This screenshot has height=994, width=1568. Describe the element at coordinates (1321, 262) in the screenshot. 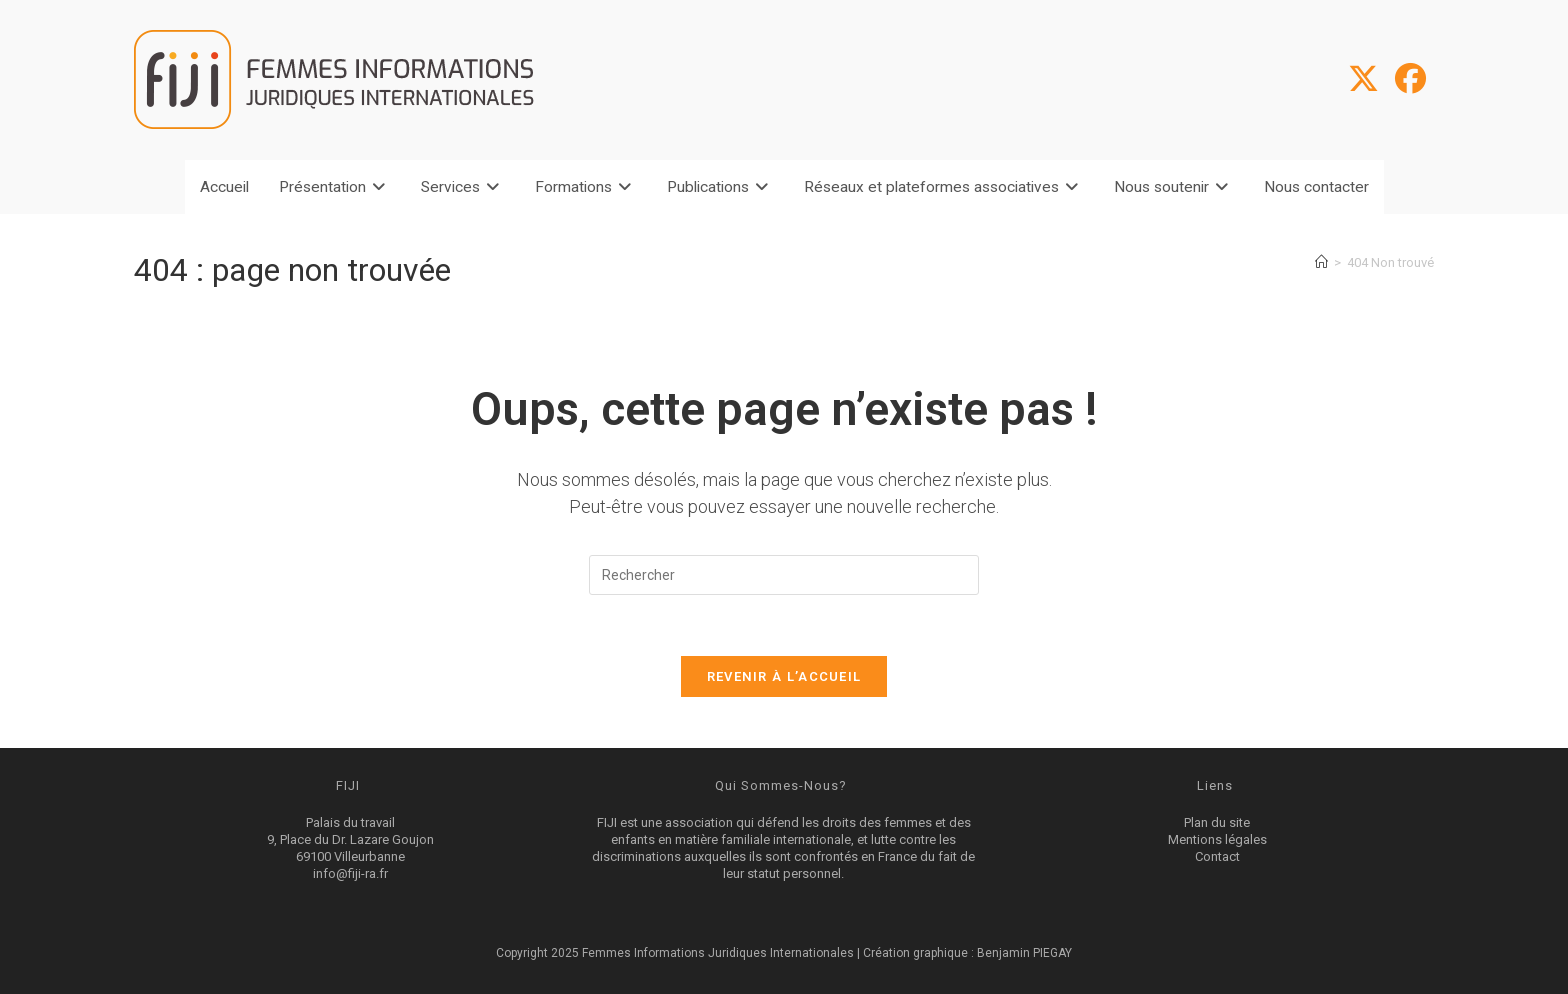

I see `[Accueil]` at that location.